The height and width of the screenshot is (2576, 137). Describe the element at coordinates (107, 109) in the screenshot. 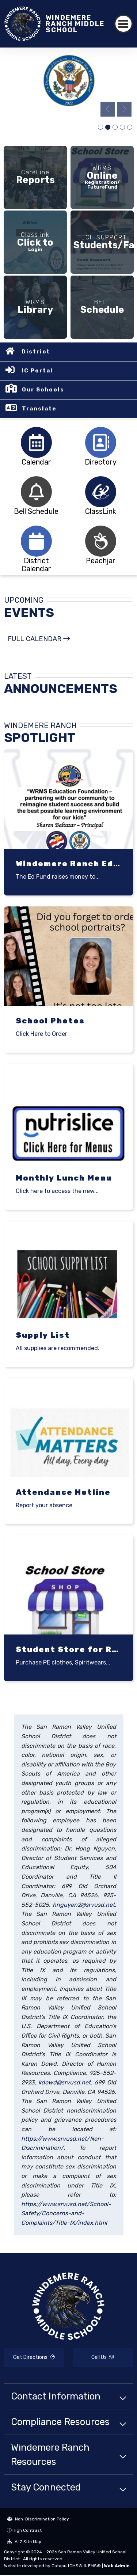

I see `Previous` at that location.